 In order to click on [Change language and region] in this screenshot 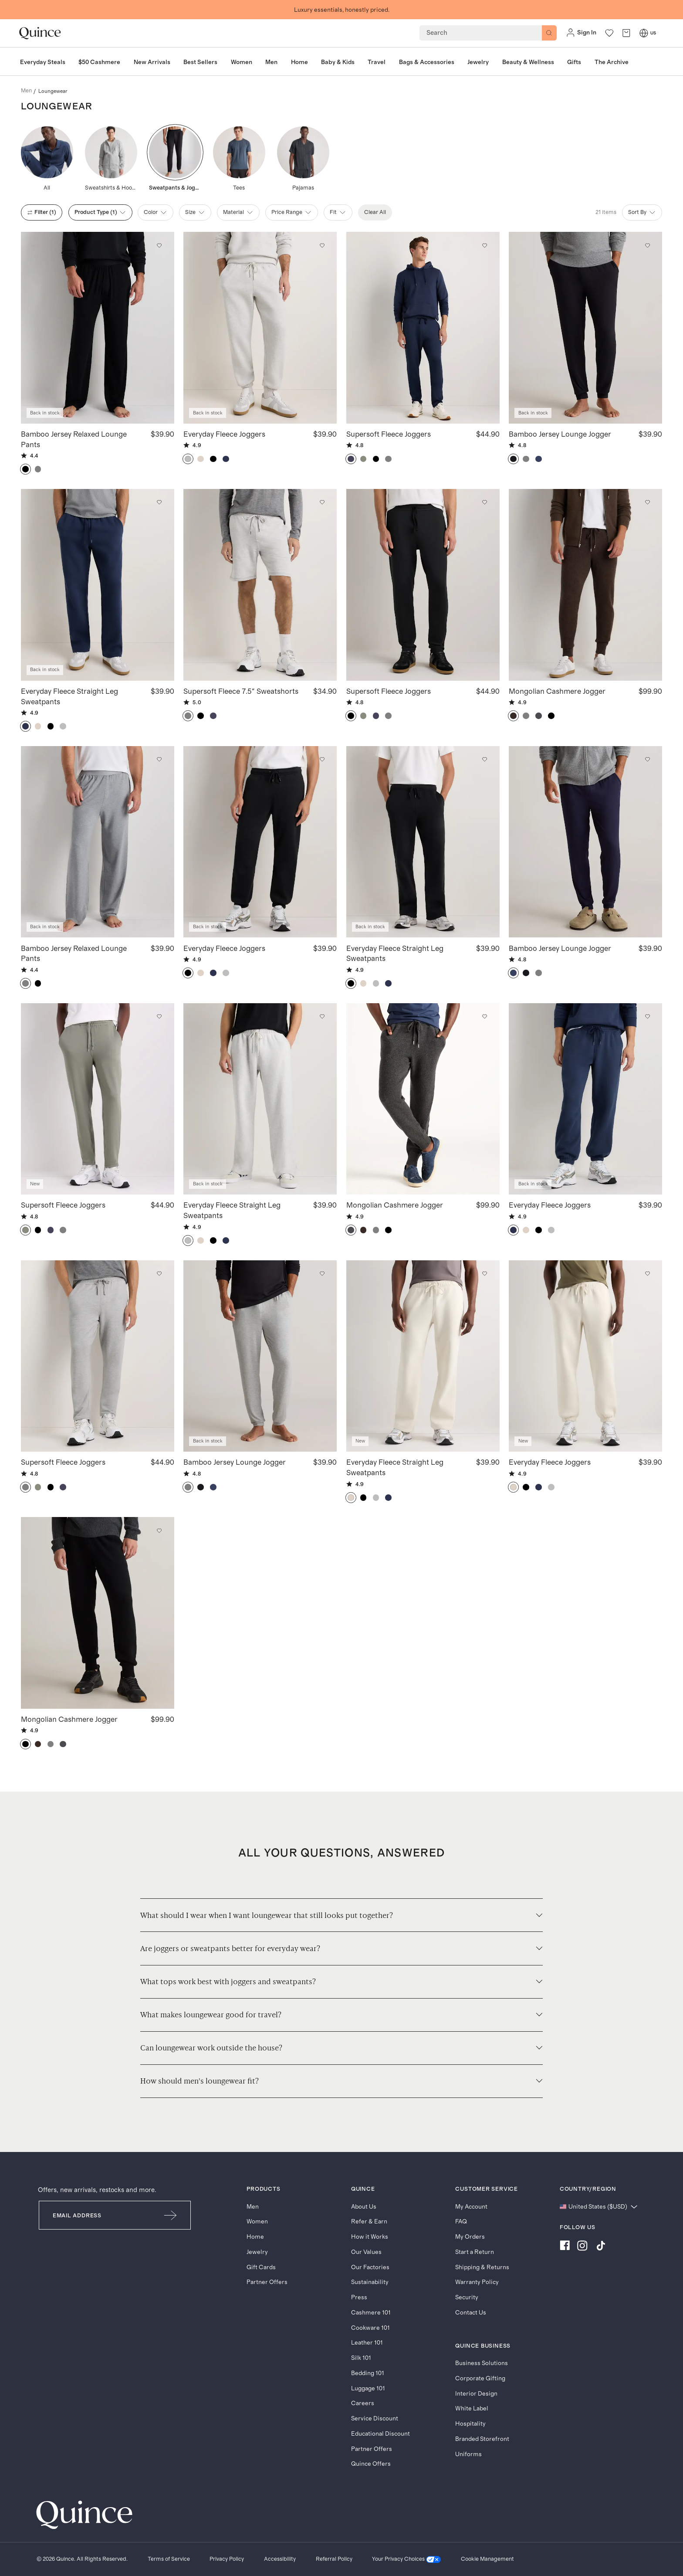, I will do `click(599, 2207)`.